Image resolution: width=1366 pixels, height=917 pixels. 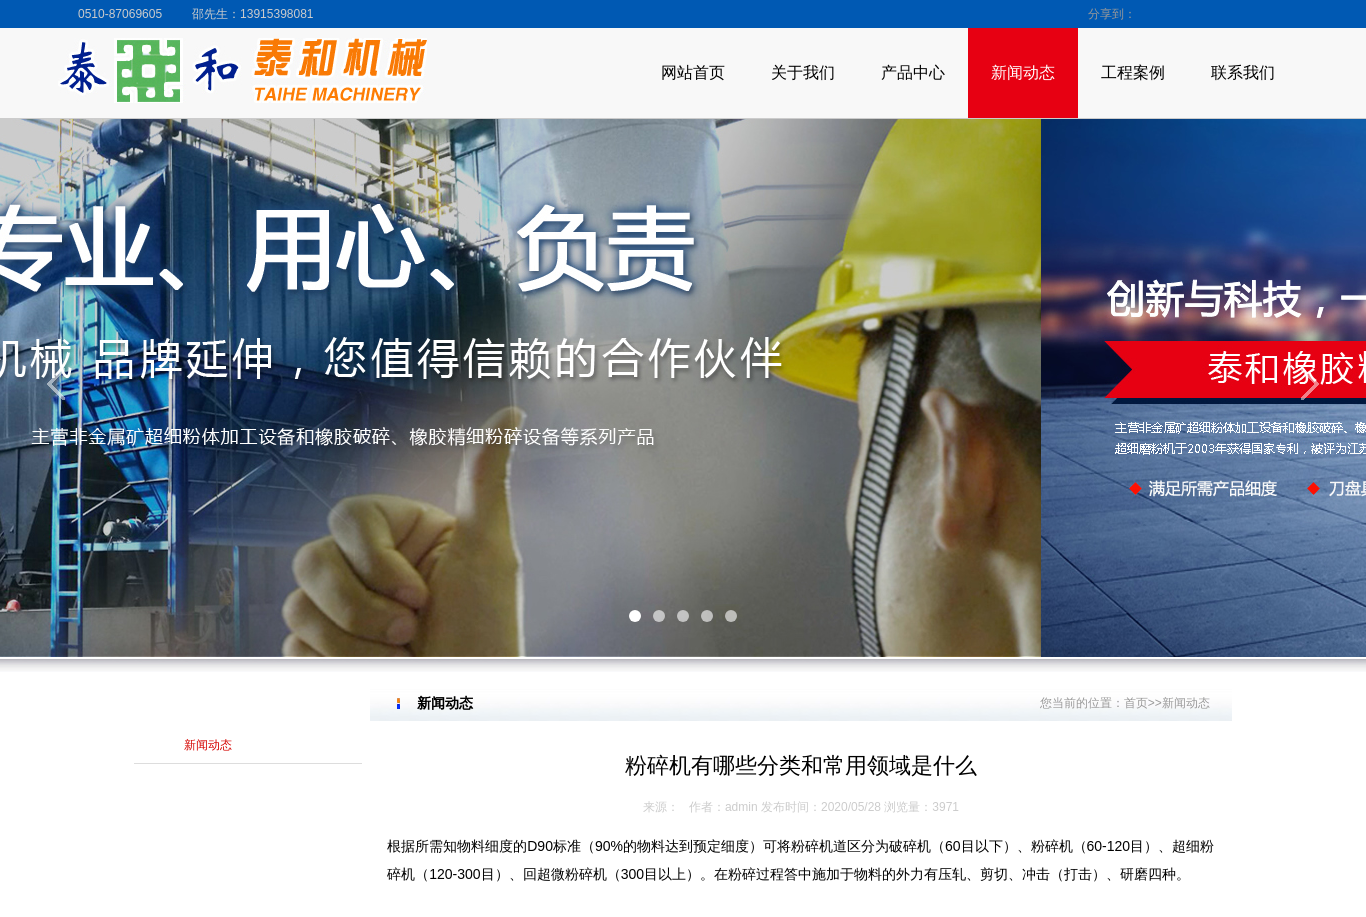 What do you see at coordinates (1136, 703) in the screenshot?
I see `首页` at bounding box center [1136, 703].